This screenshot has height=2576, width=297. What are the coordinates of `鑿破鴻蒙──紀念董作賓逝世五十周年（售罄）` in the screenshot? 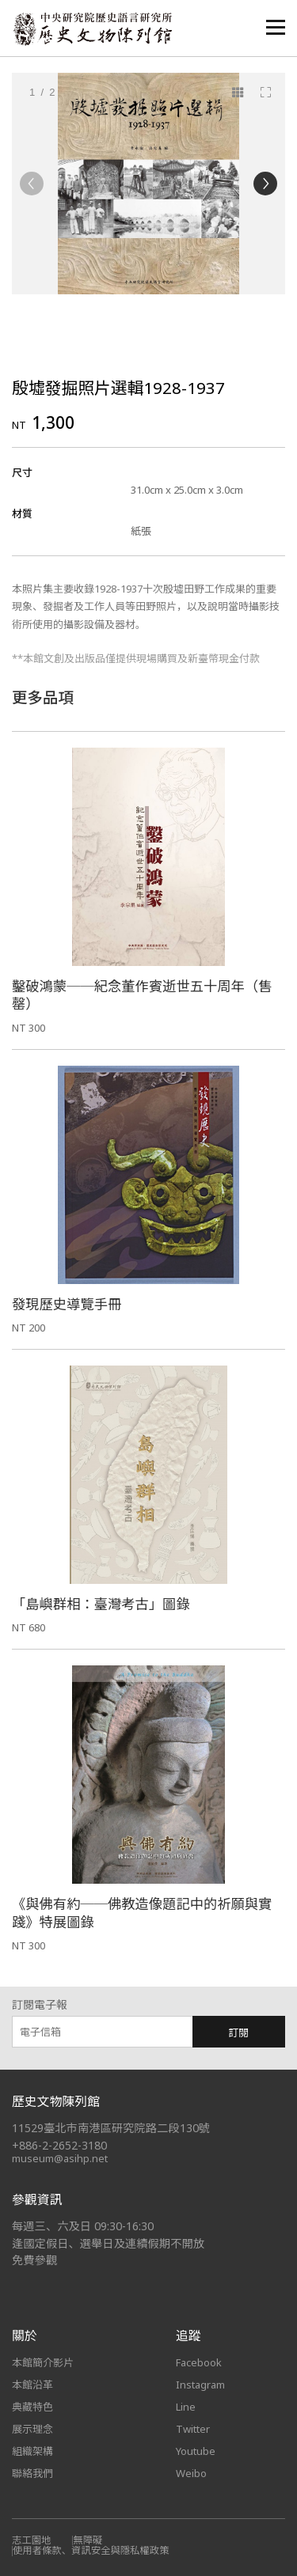 It's located at (142, 995).